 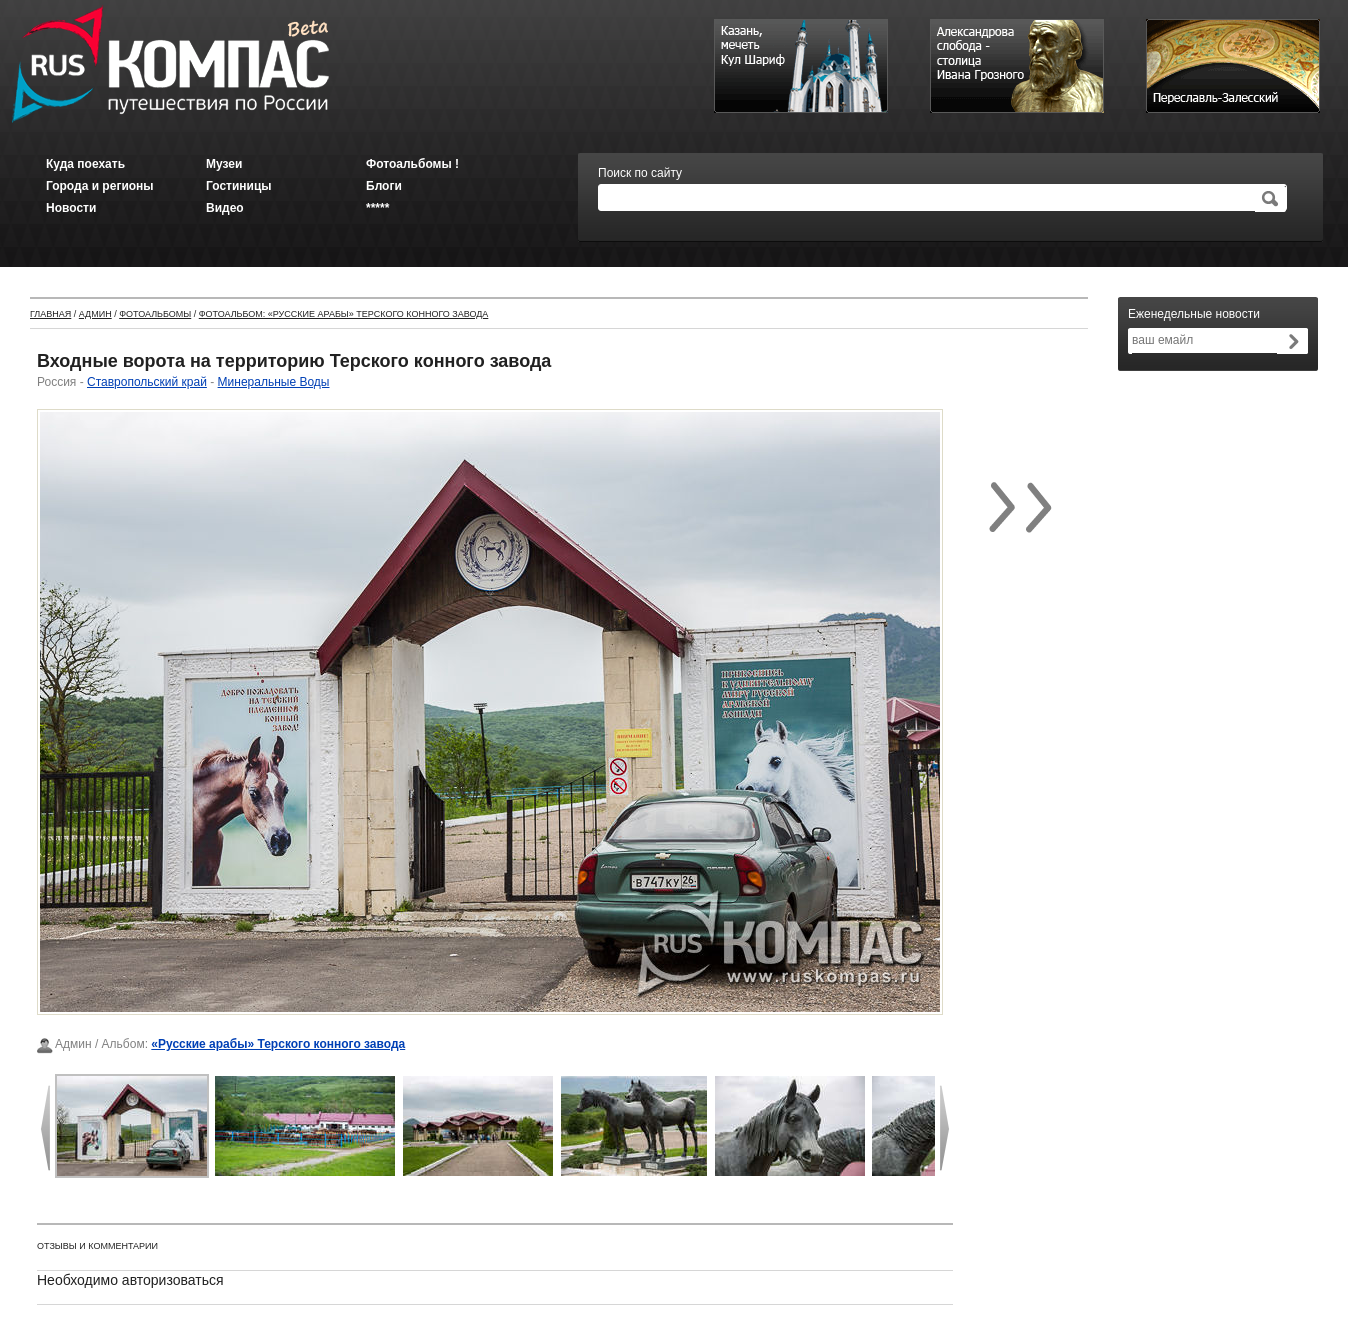 I want to click on Фотоальбом: «Русские арабы» Терского конного завода, so click(x=344, y=314).